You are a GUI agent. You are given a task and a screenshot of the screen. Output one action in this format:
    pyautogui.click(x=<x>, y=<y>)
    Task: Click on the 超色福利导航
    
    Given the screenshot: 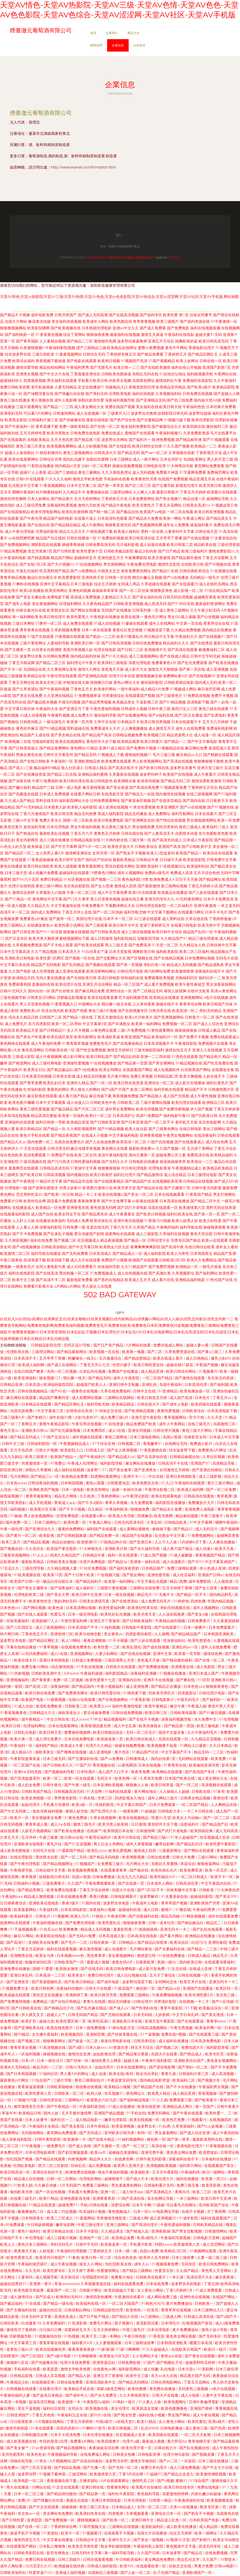 What is the action you would take?
    pyautogui.click(x=34, y=827)
    